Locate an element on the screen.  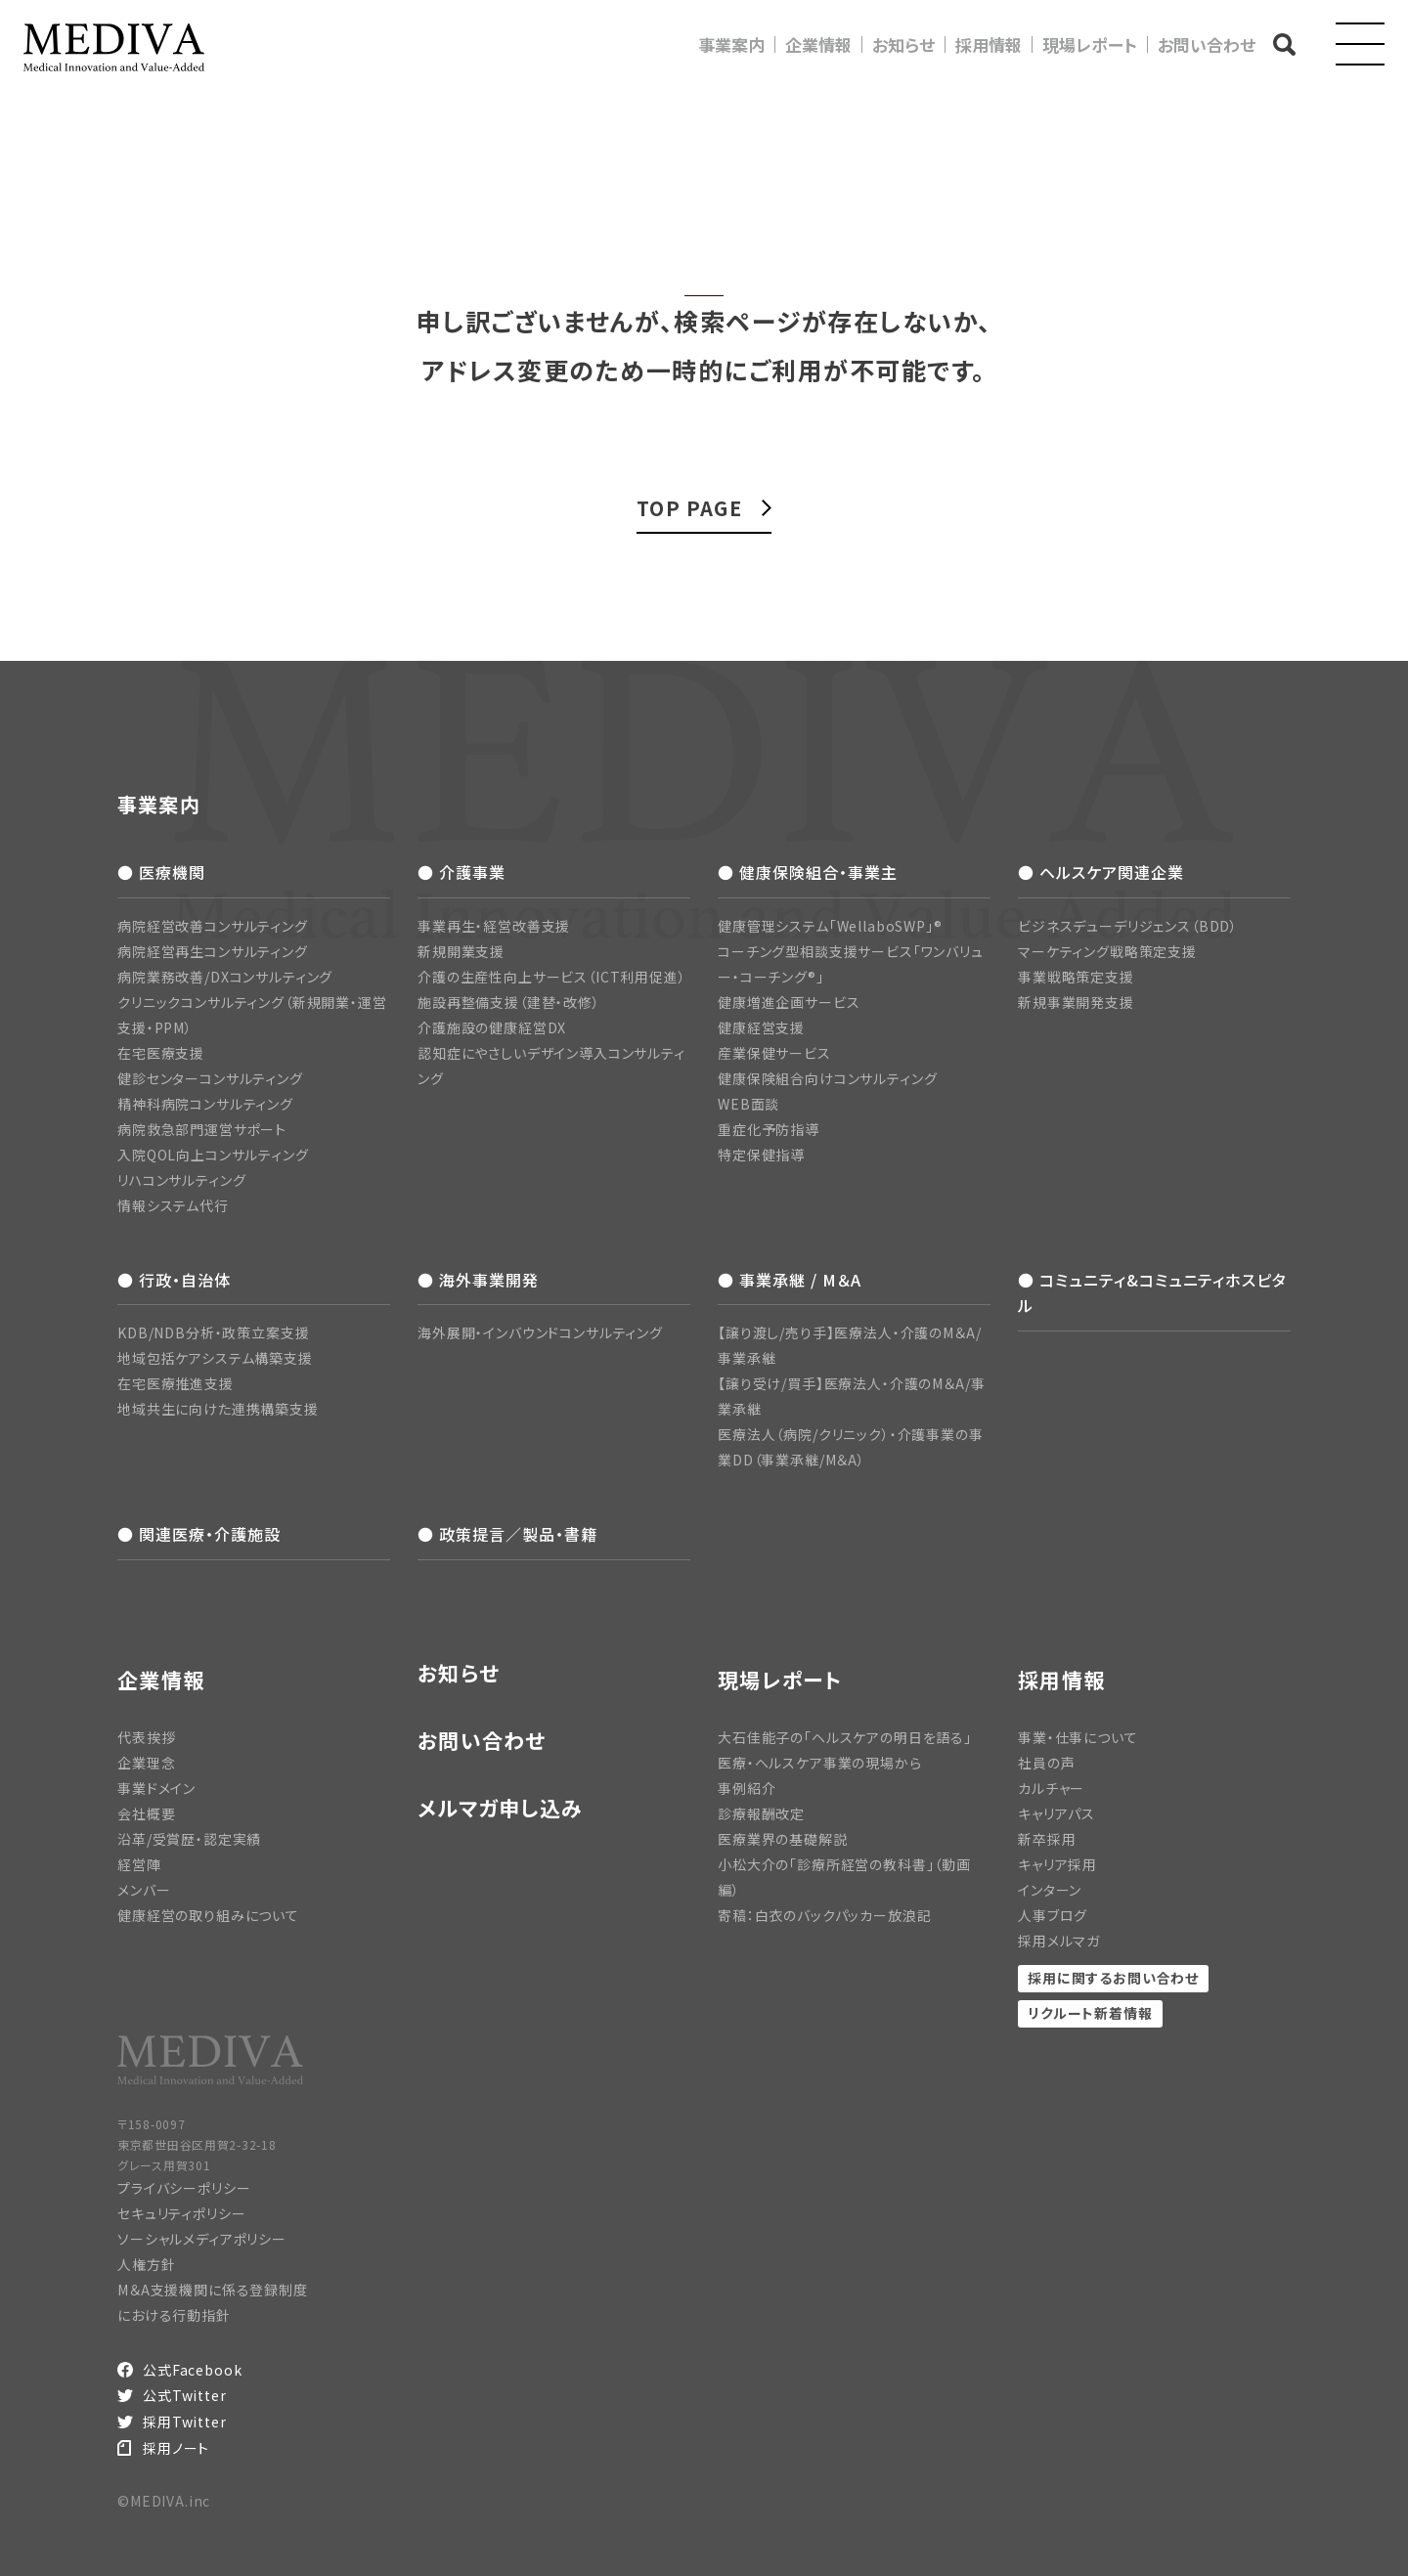
情報システム代行 is located at coordinates (173, 1205).